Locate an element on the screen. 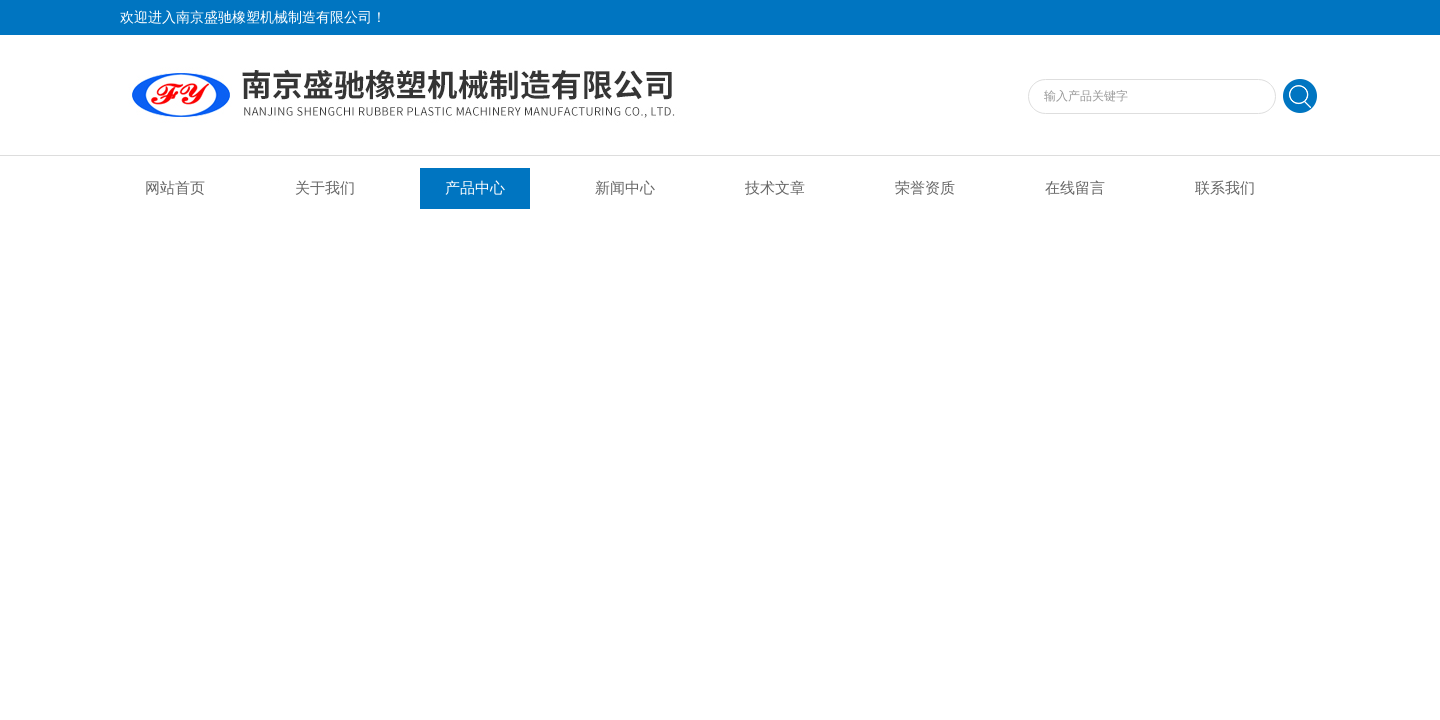 The width and height of the screenshot is (1440, 720). 技术文章 is located at coordinates (775, 188).